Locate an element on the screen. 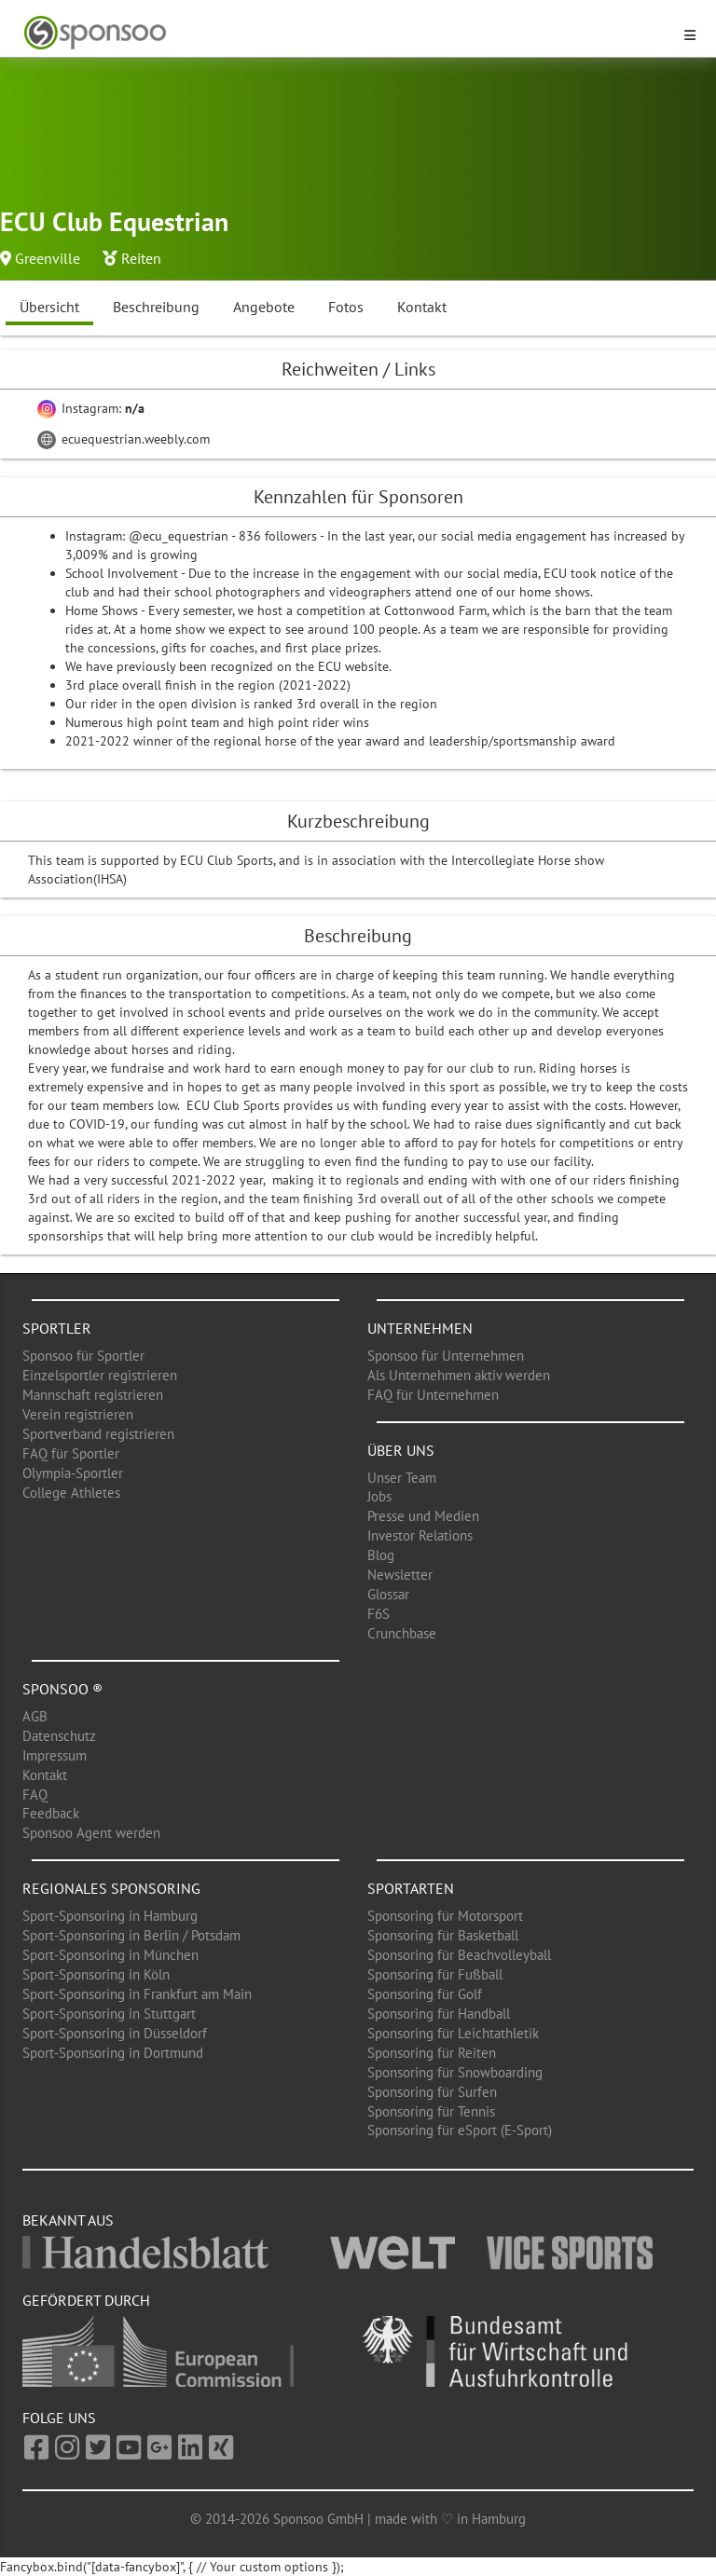 The height and width of the screenshot is (2576, 716). Sportarten is located at coordinates (410, 1888).